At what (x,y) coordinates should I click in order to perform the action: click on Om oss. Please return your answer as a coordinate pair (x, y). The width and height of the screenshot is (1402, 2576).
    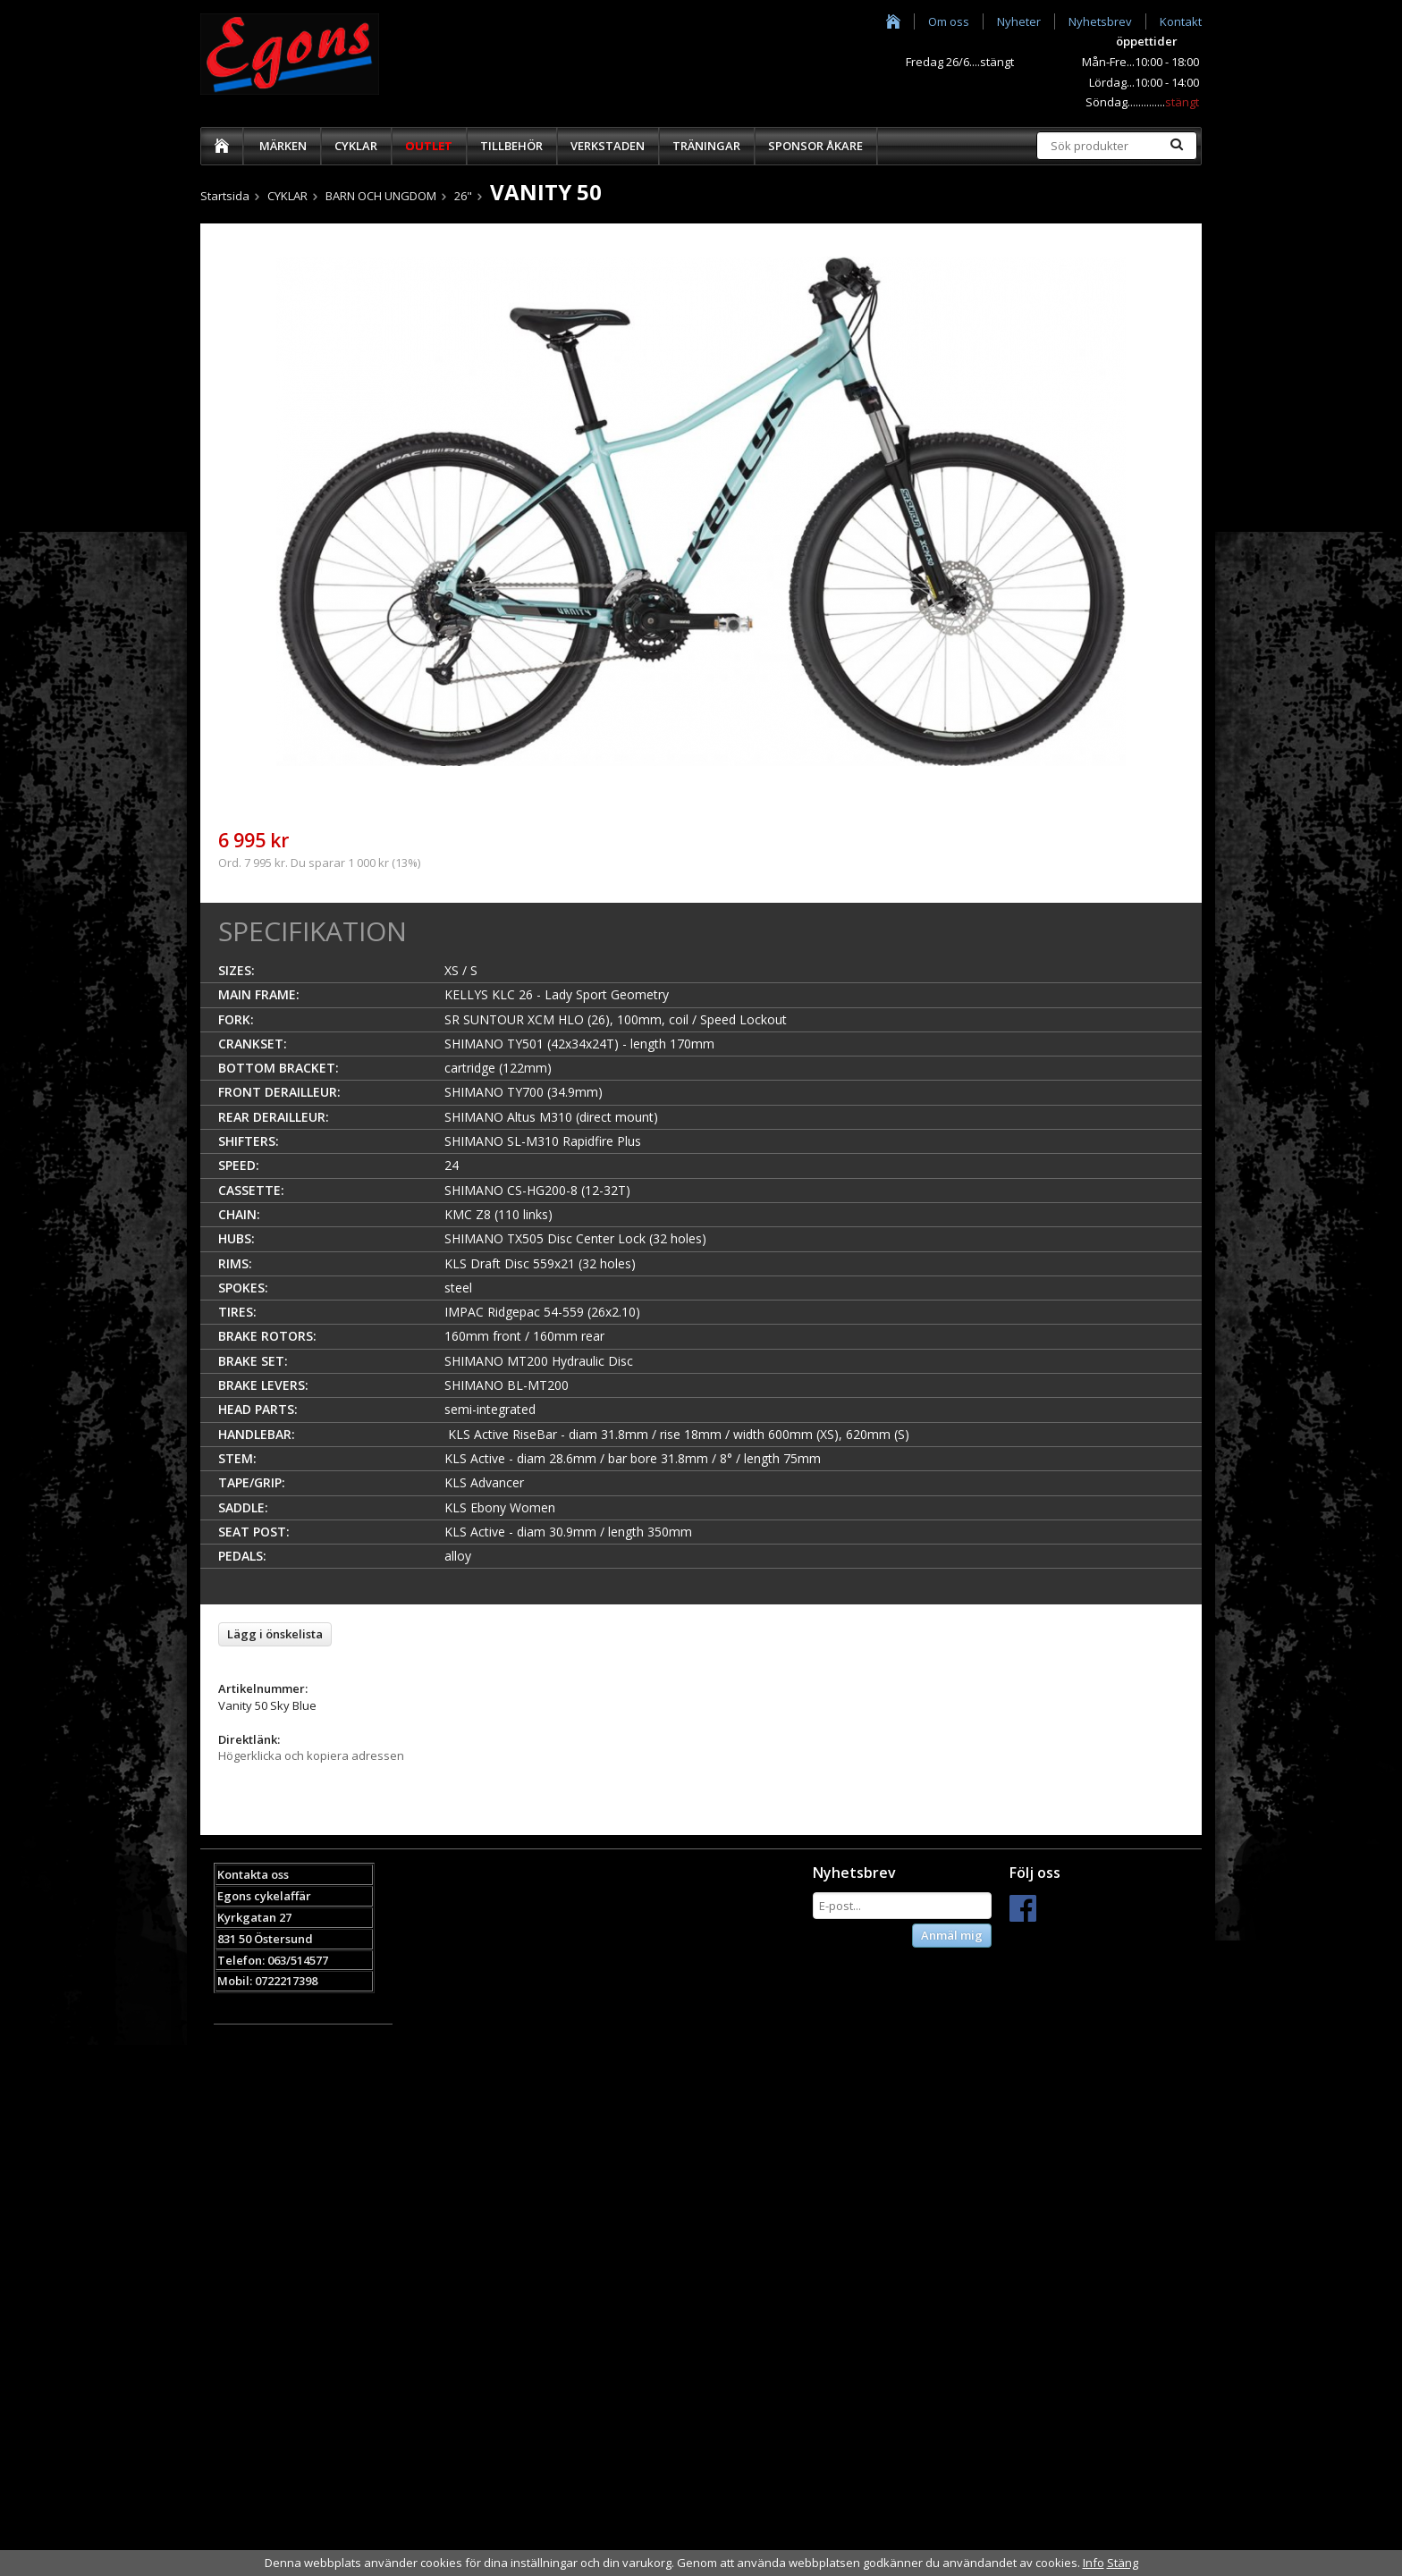
    Looking at the image, I should click on (948, 21).